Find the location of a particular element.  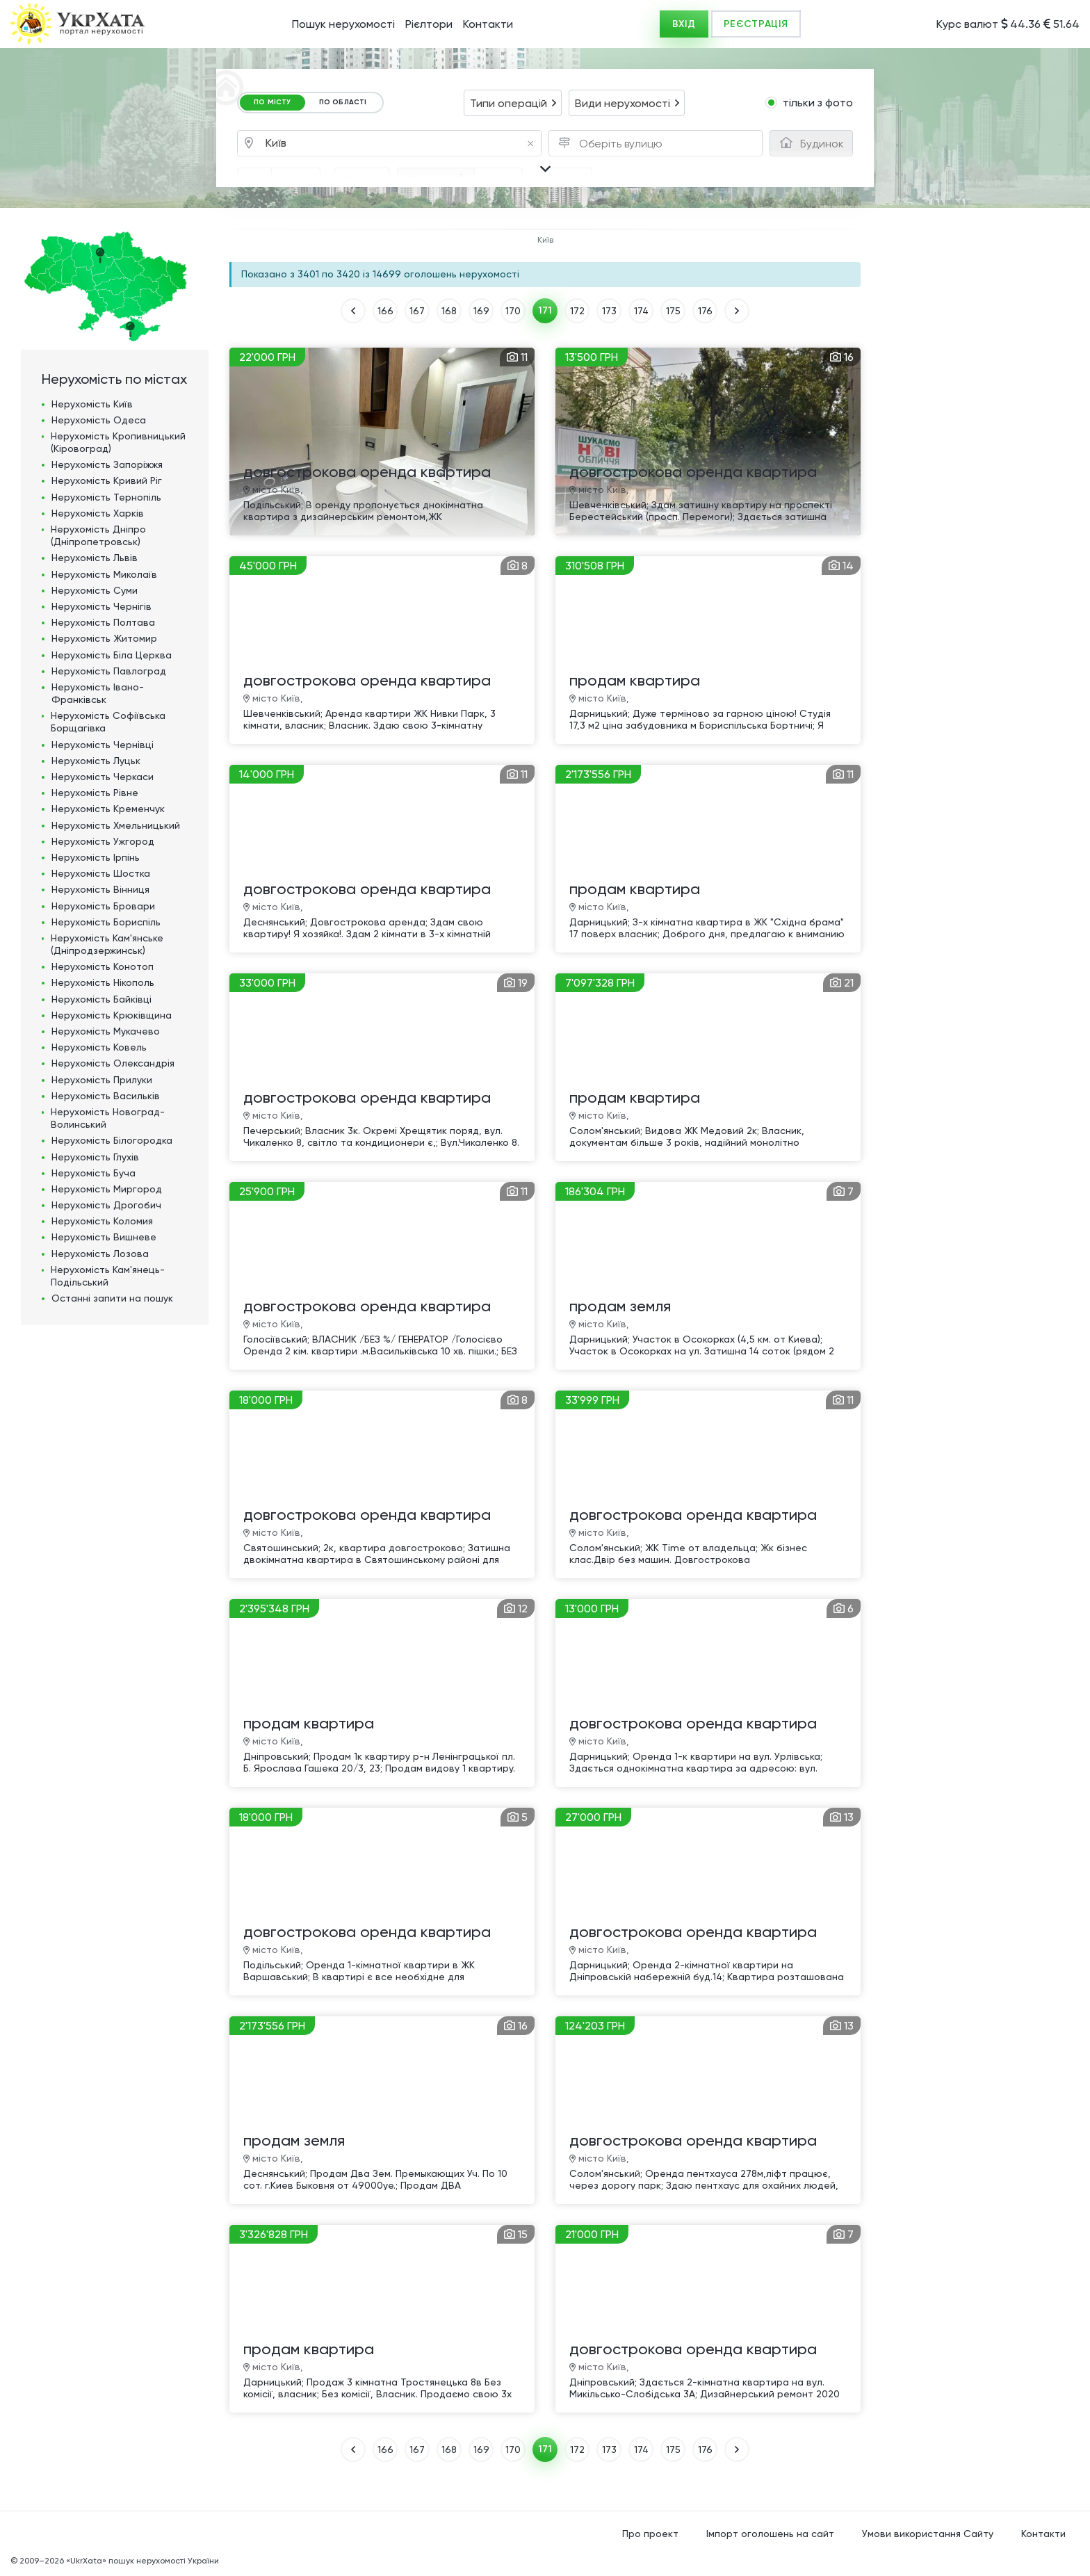

Про проект is located at coordinates (650, 2533).